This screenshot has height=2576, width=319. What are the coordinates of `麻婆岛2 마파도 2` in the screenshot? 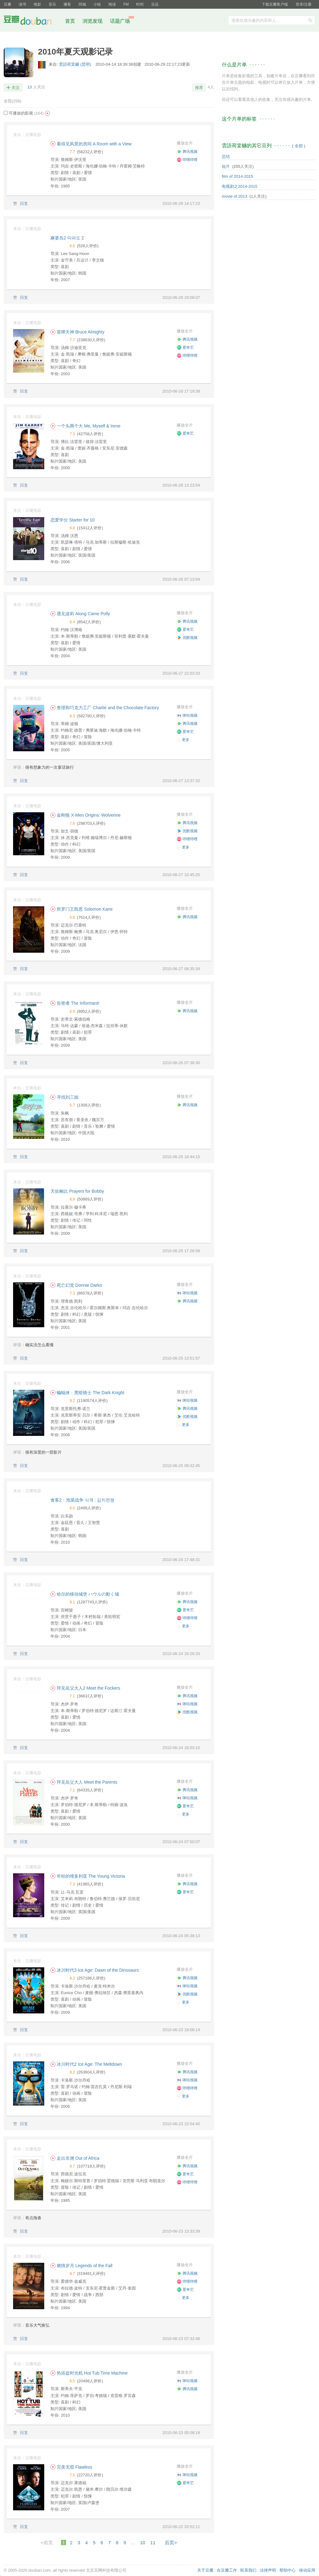 It's located at (67, 237).